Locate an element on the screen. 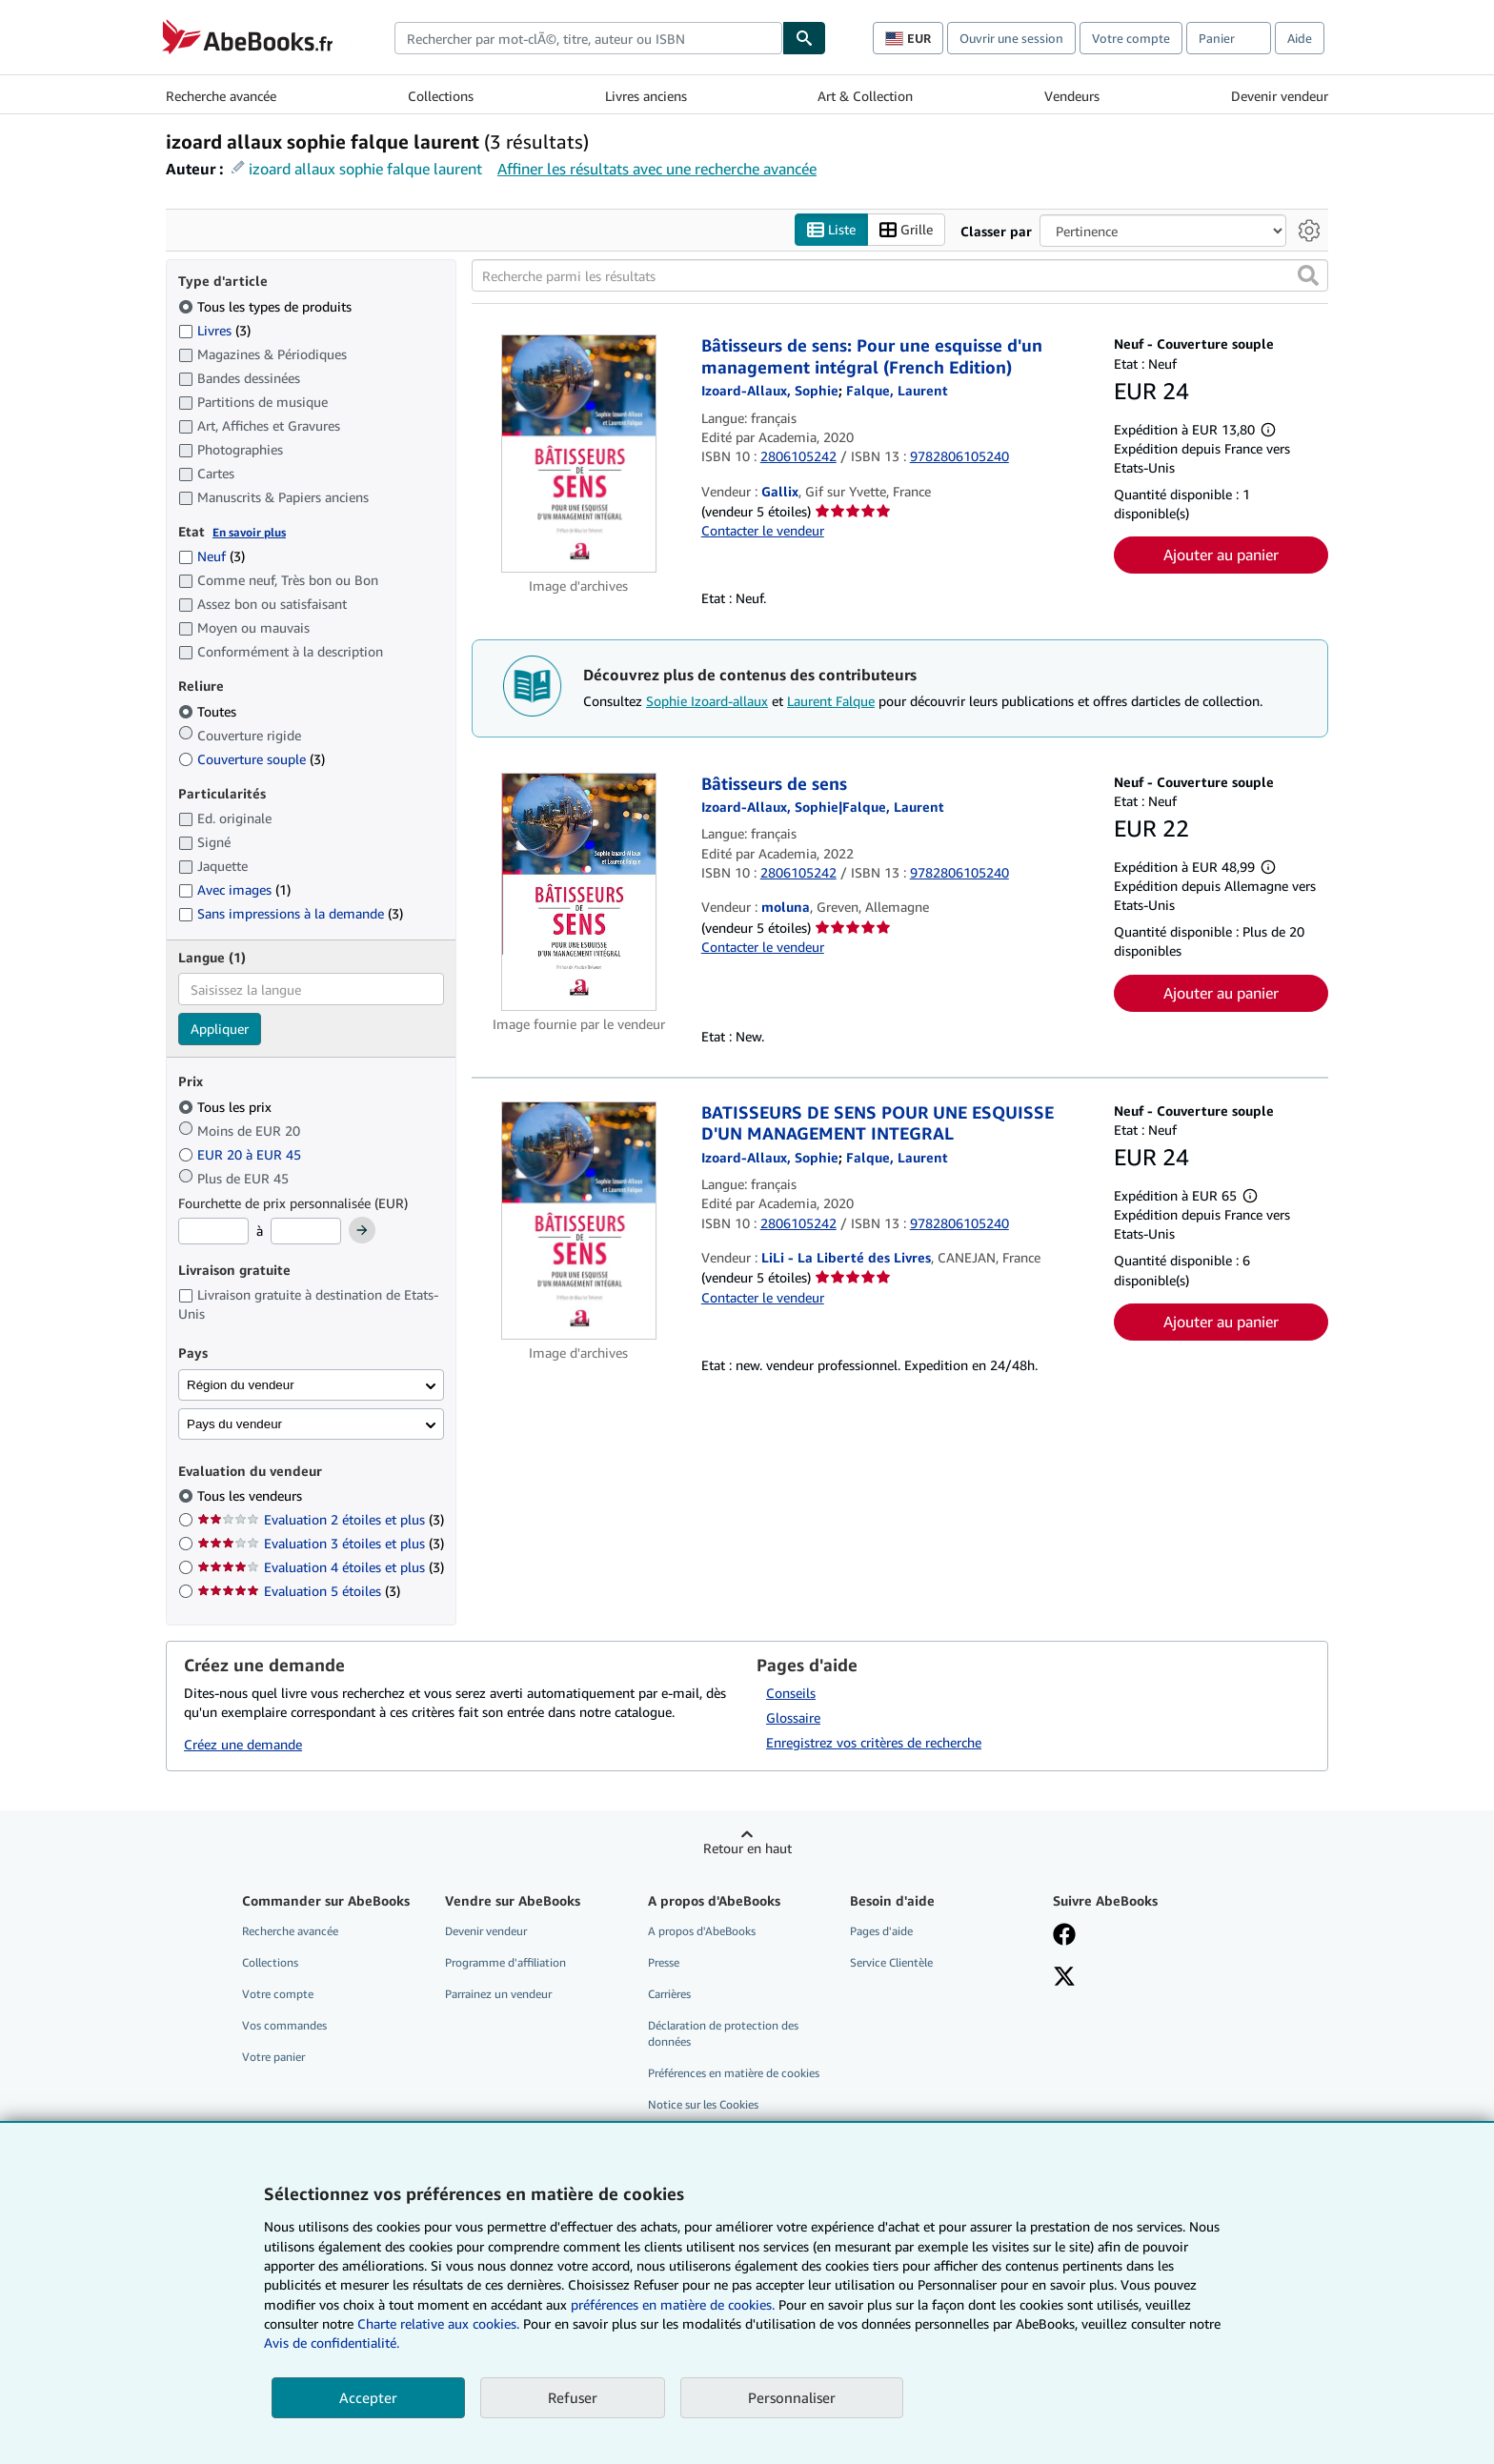  Contacter le vendeur is located at coordinates (762, 531).